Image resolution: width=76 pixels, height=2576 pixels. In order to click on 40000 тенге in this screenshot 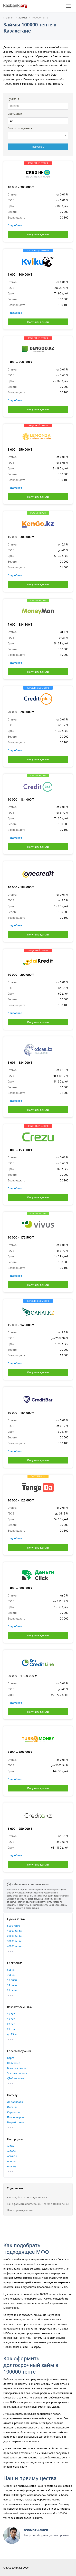, I will do `click(14, 1946)`.